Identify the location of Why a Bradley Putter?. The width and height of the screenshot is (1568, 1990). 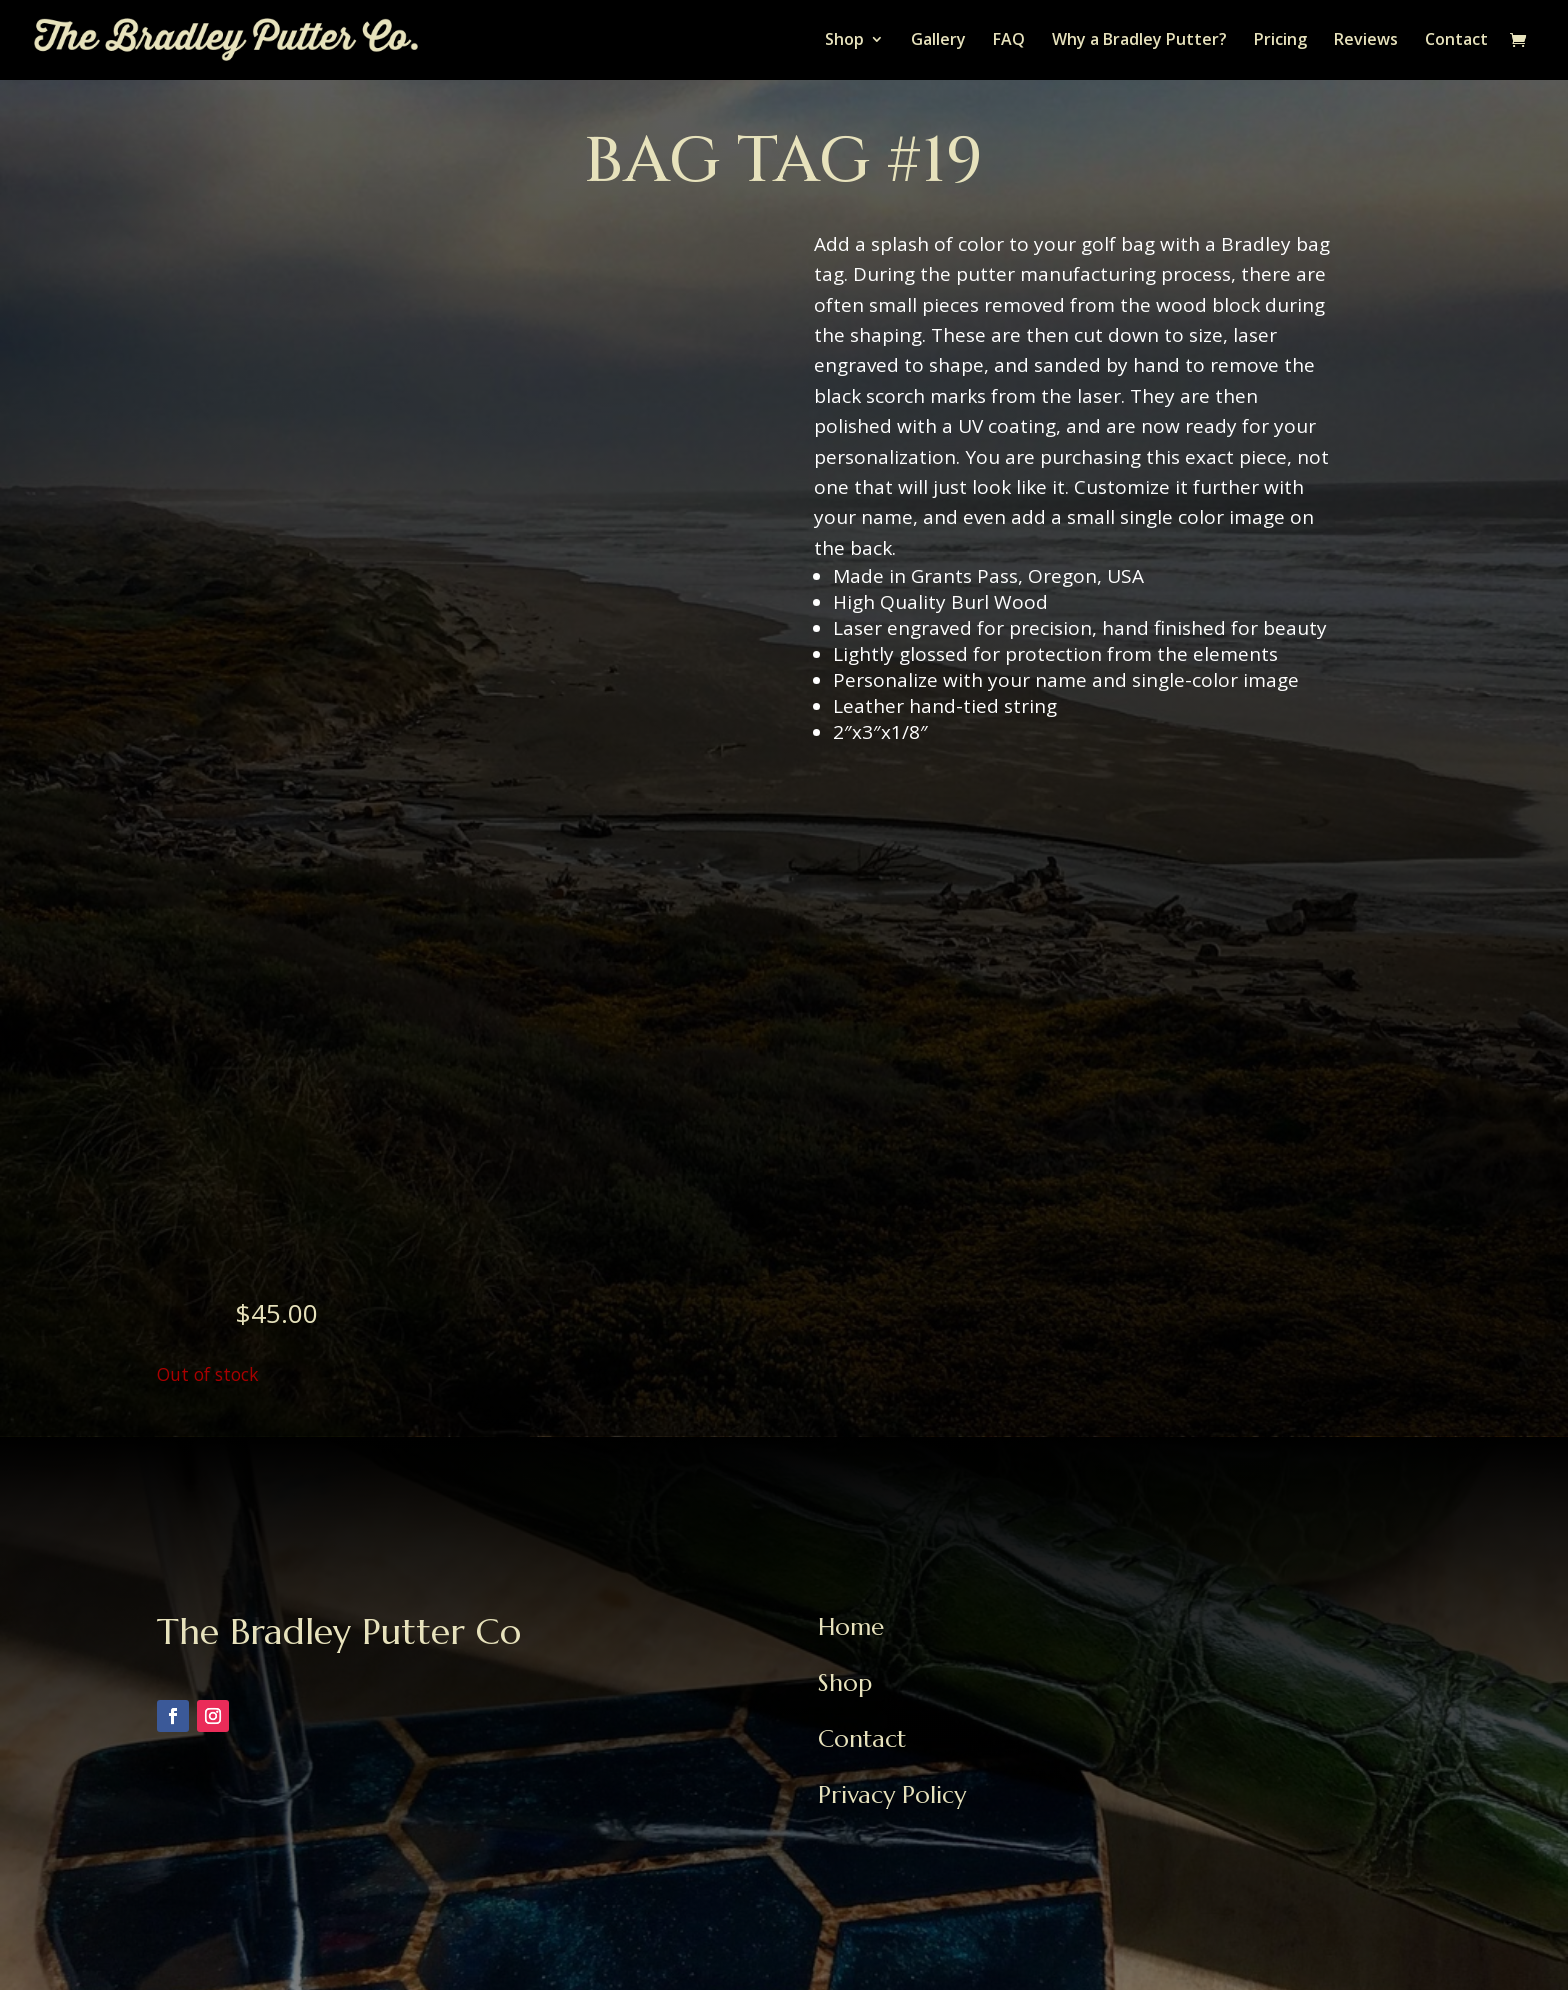
(1139, 42).